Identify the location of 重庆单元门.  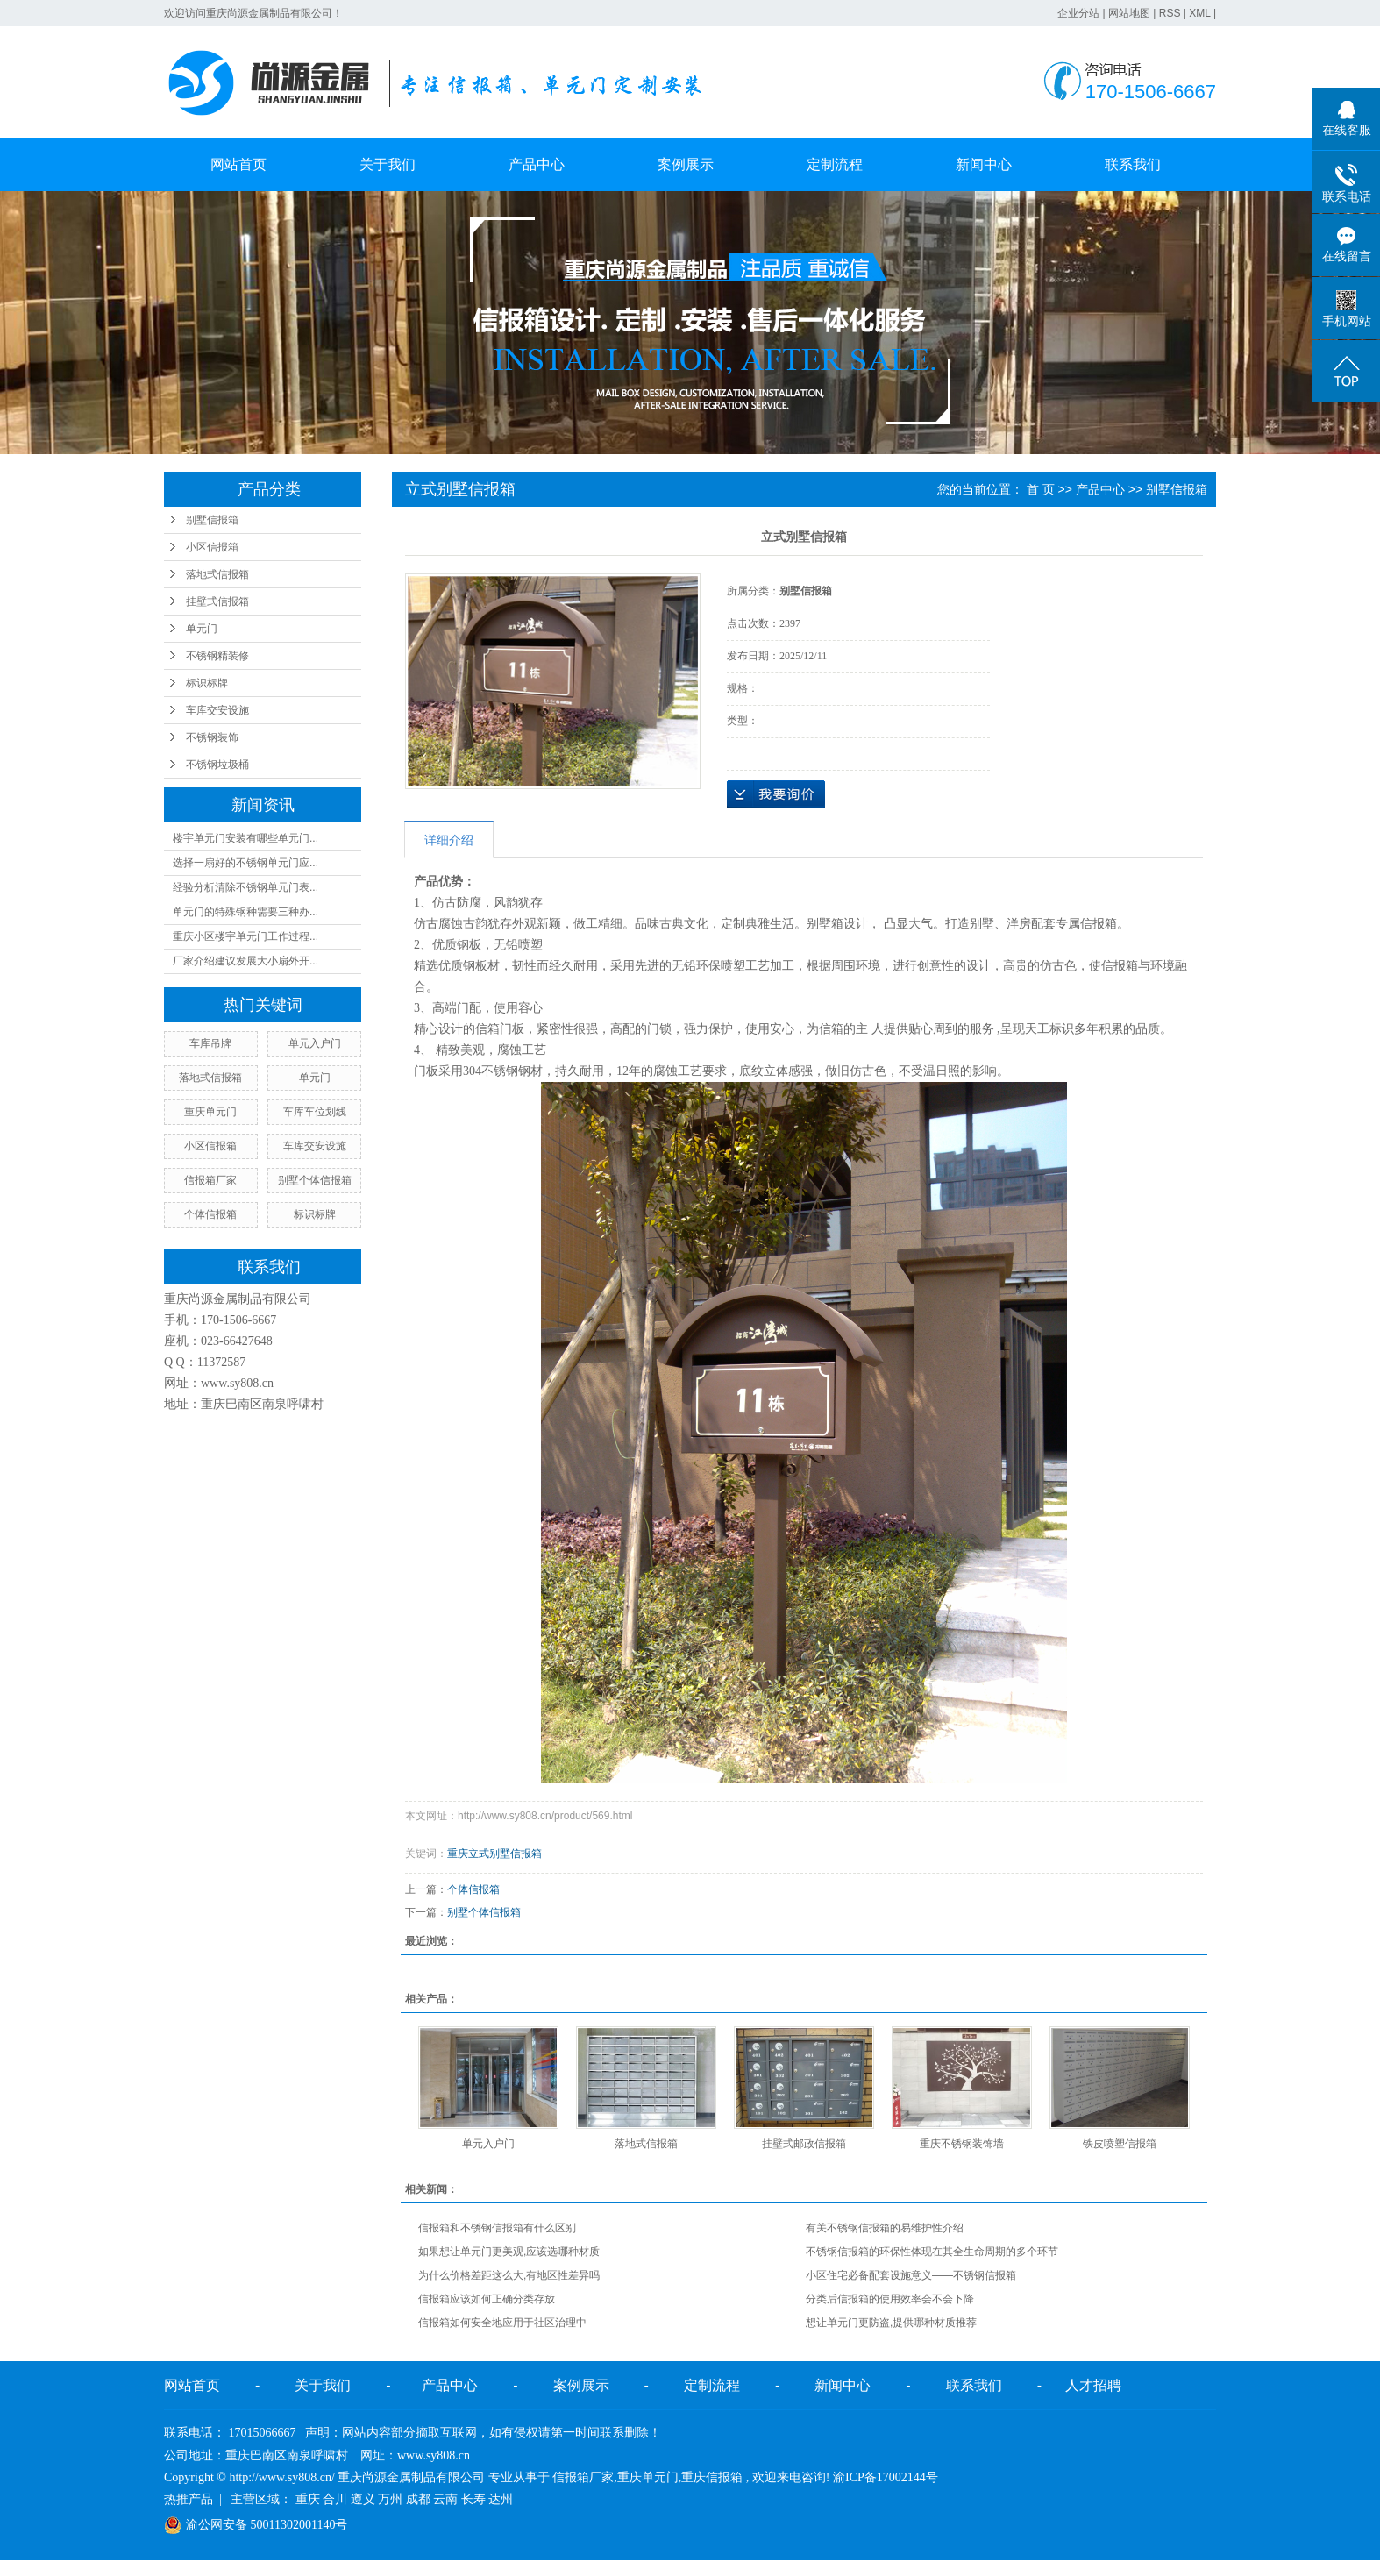
(210, 1112).